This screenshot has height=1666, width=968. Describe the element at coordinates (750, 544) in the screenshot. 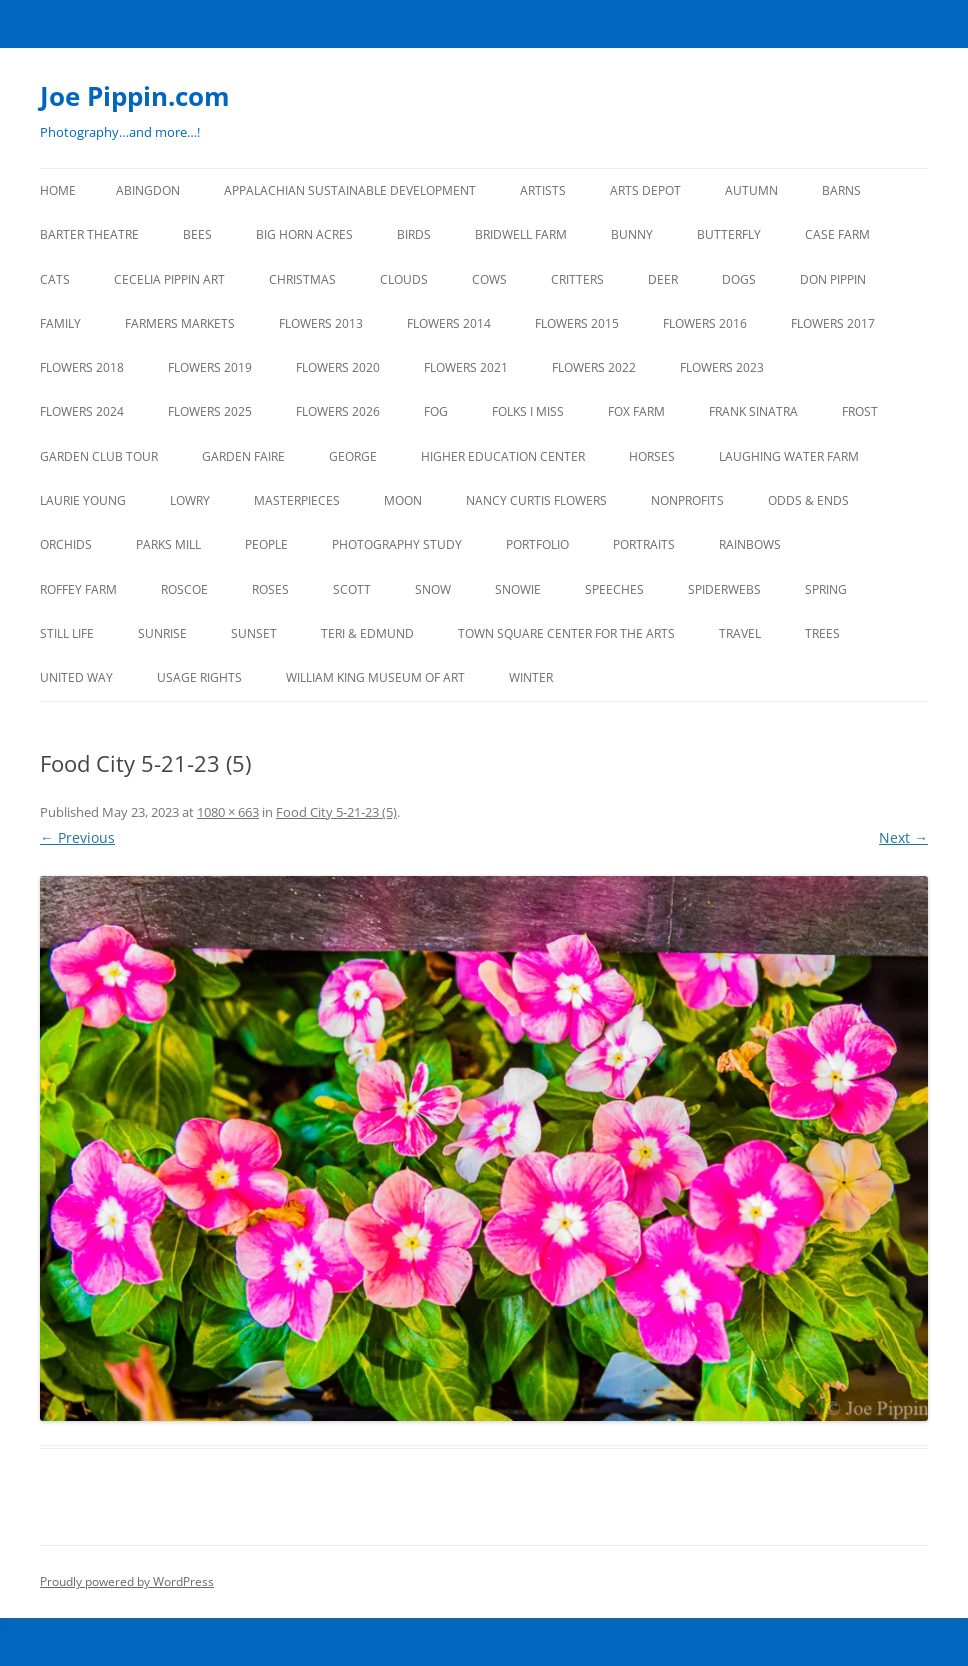

I see `RAINBOWS` at that location.